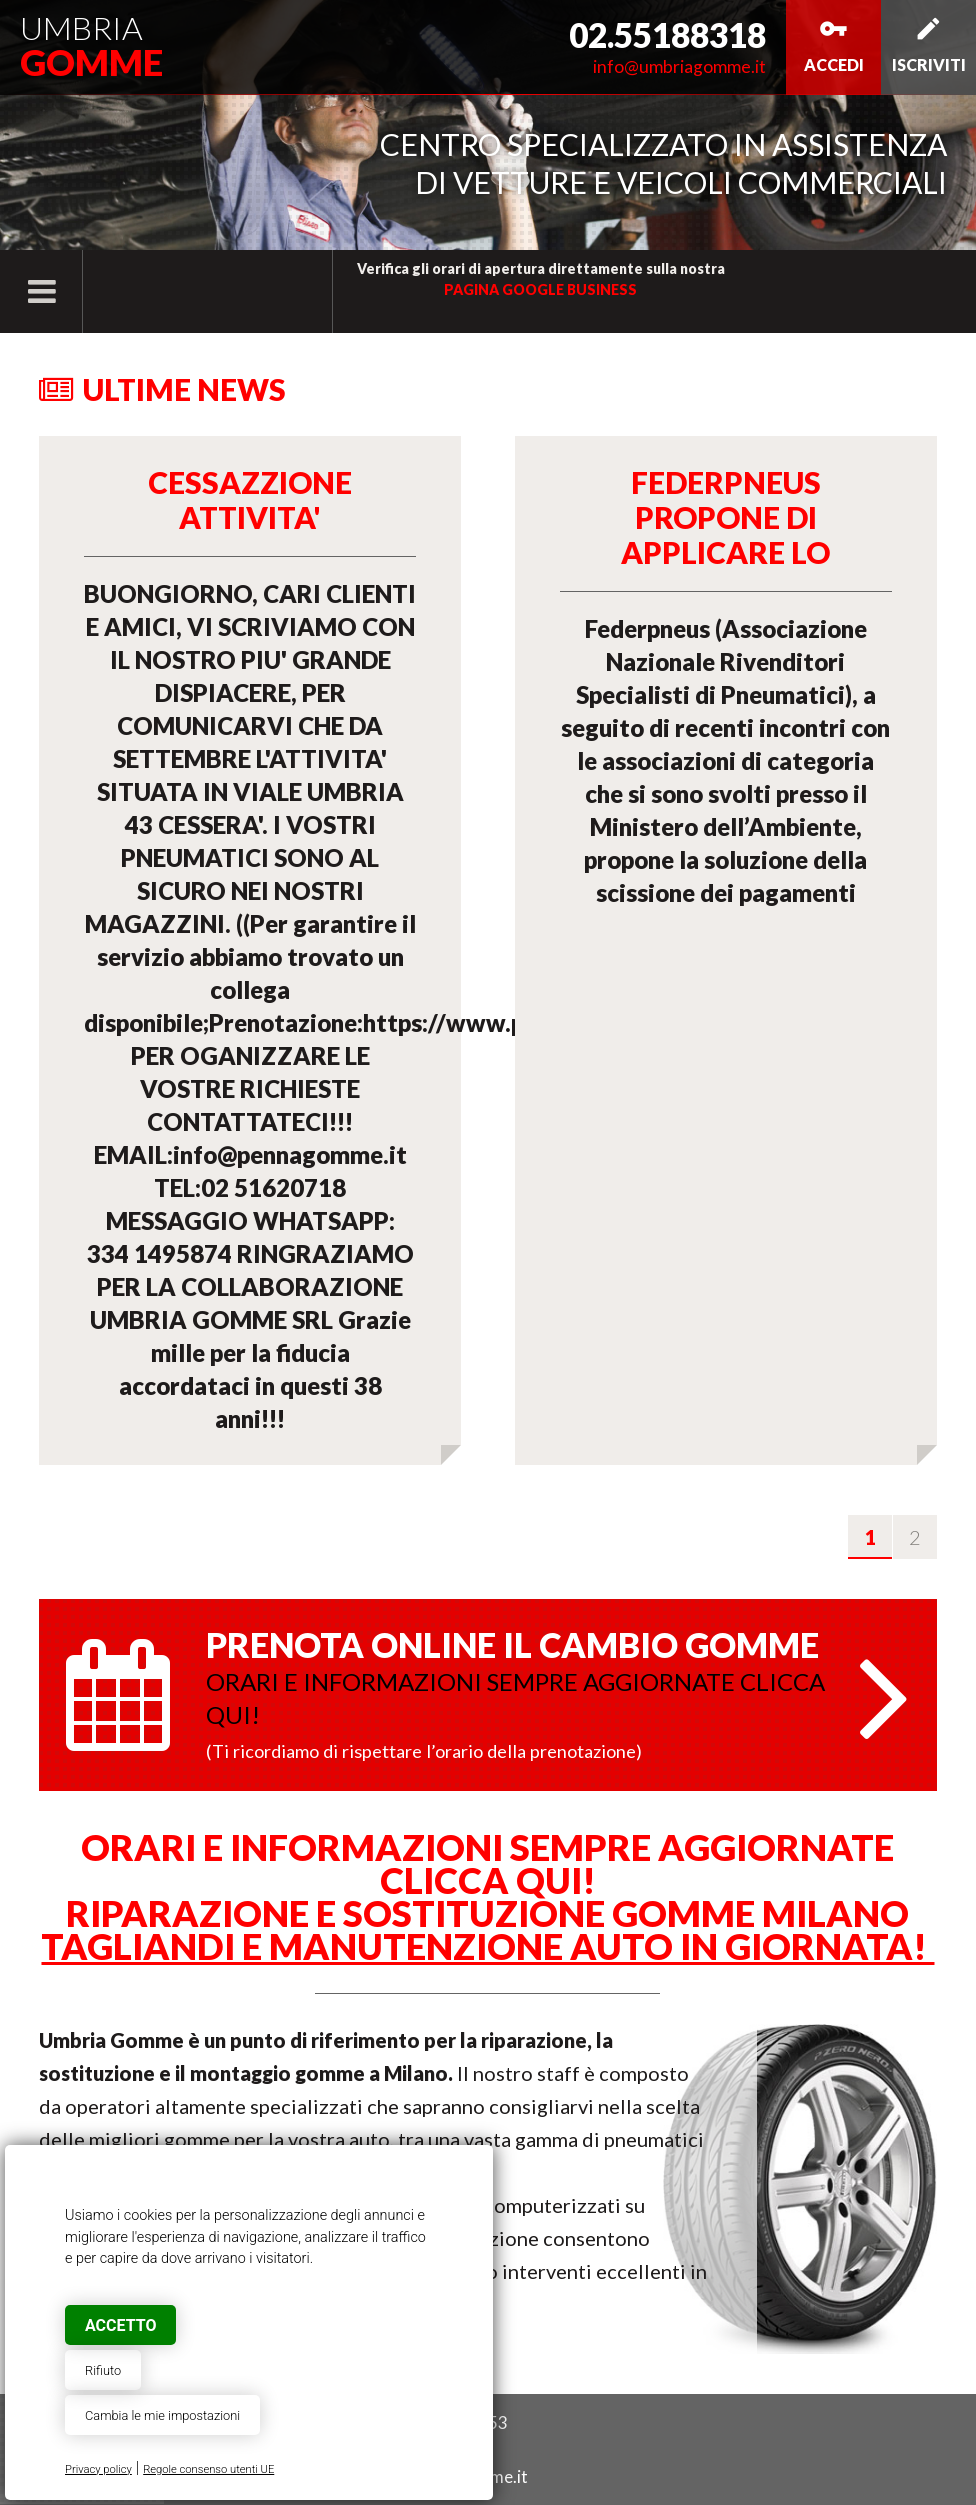  Describe the element at coordinates (250, 499) in the screenshot. I see `CESSAZZIONE ATTIVITA'` at that location.